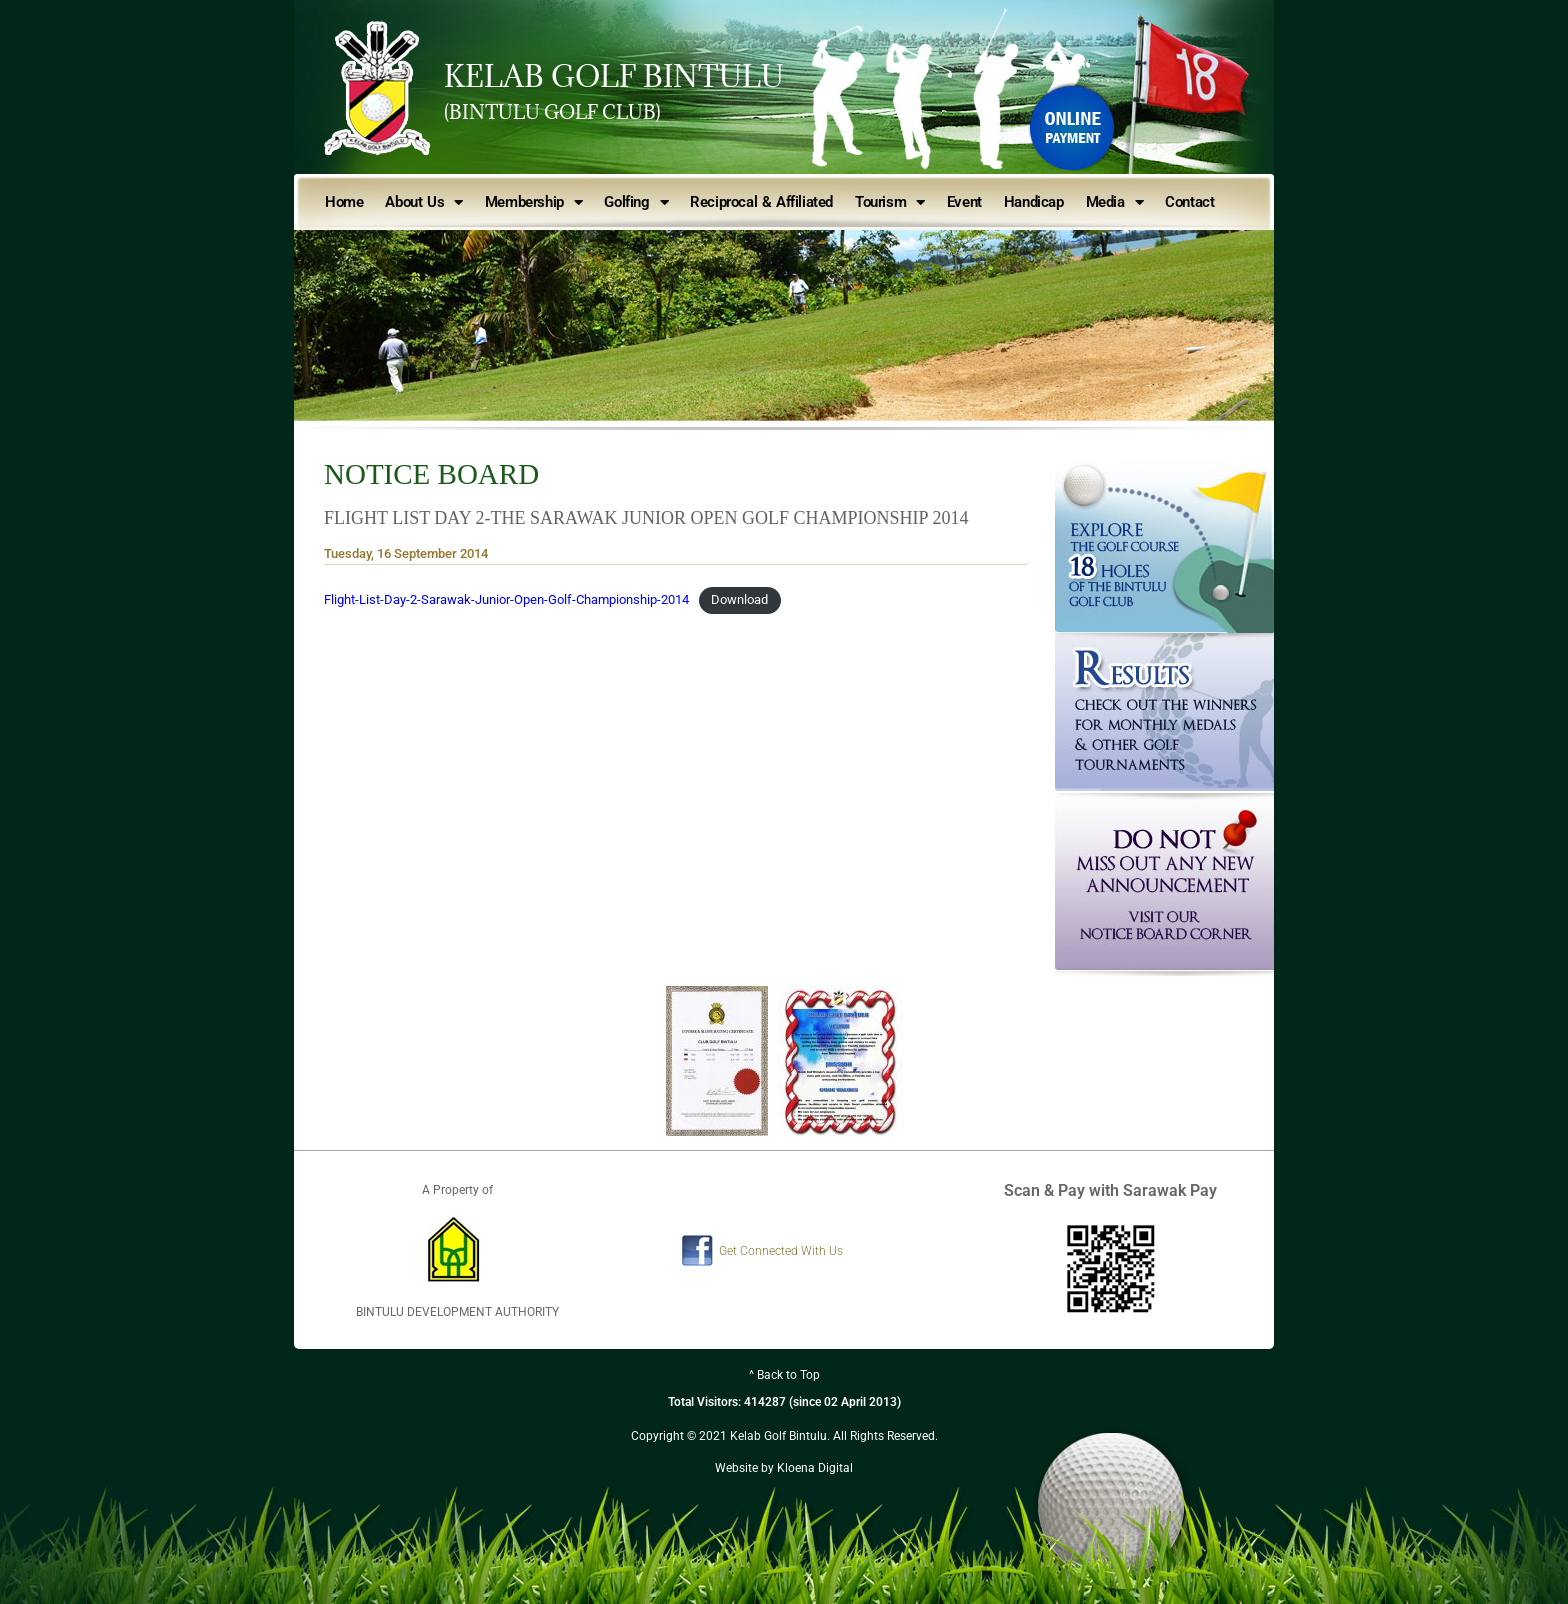  What do you see at coordinates (781, 1251) in the screenshot?
I see `Get Connected With Us` at bounding box center [781, 1251].